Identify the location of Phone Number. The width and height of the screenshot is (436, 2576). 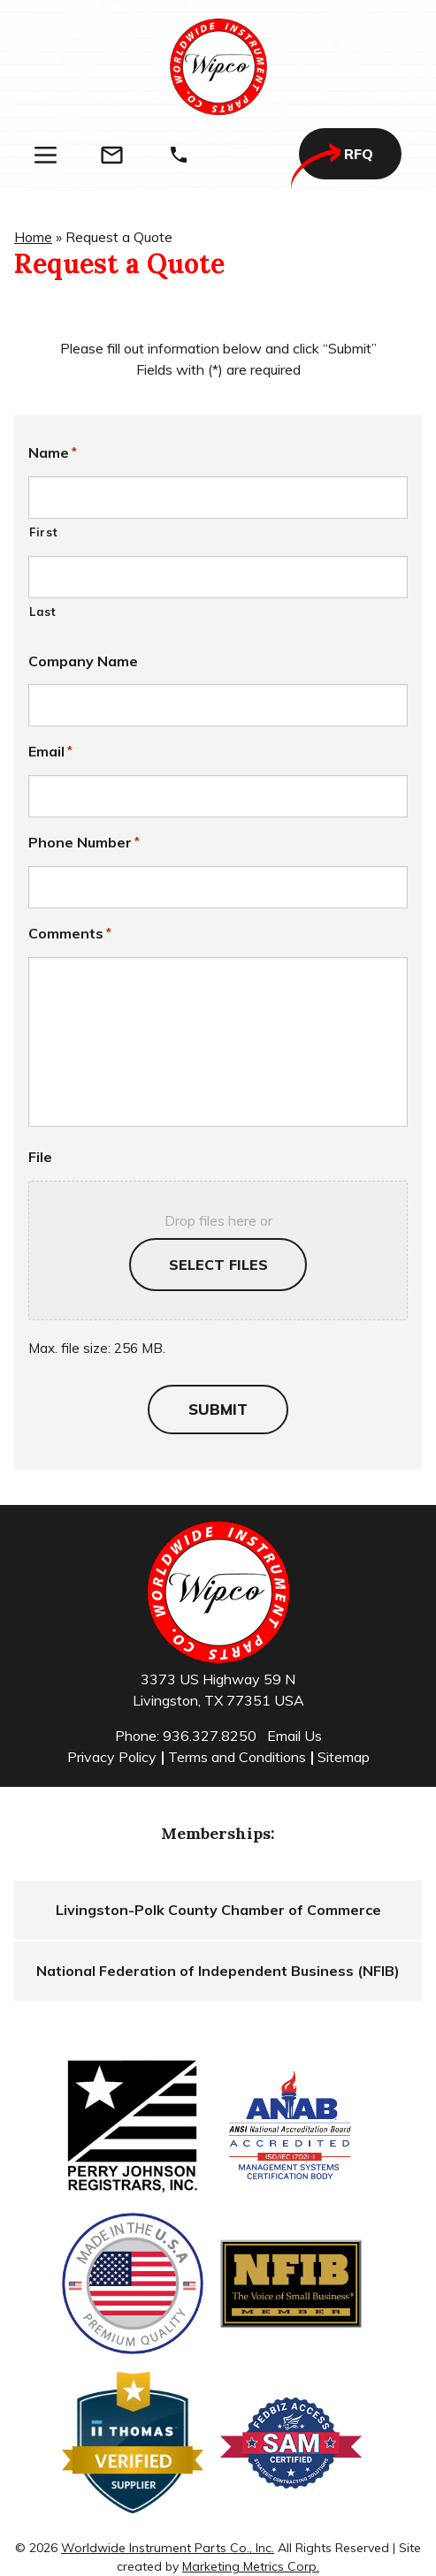
(84, 842).